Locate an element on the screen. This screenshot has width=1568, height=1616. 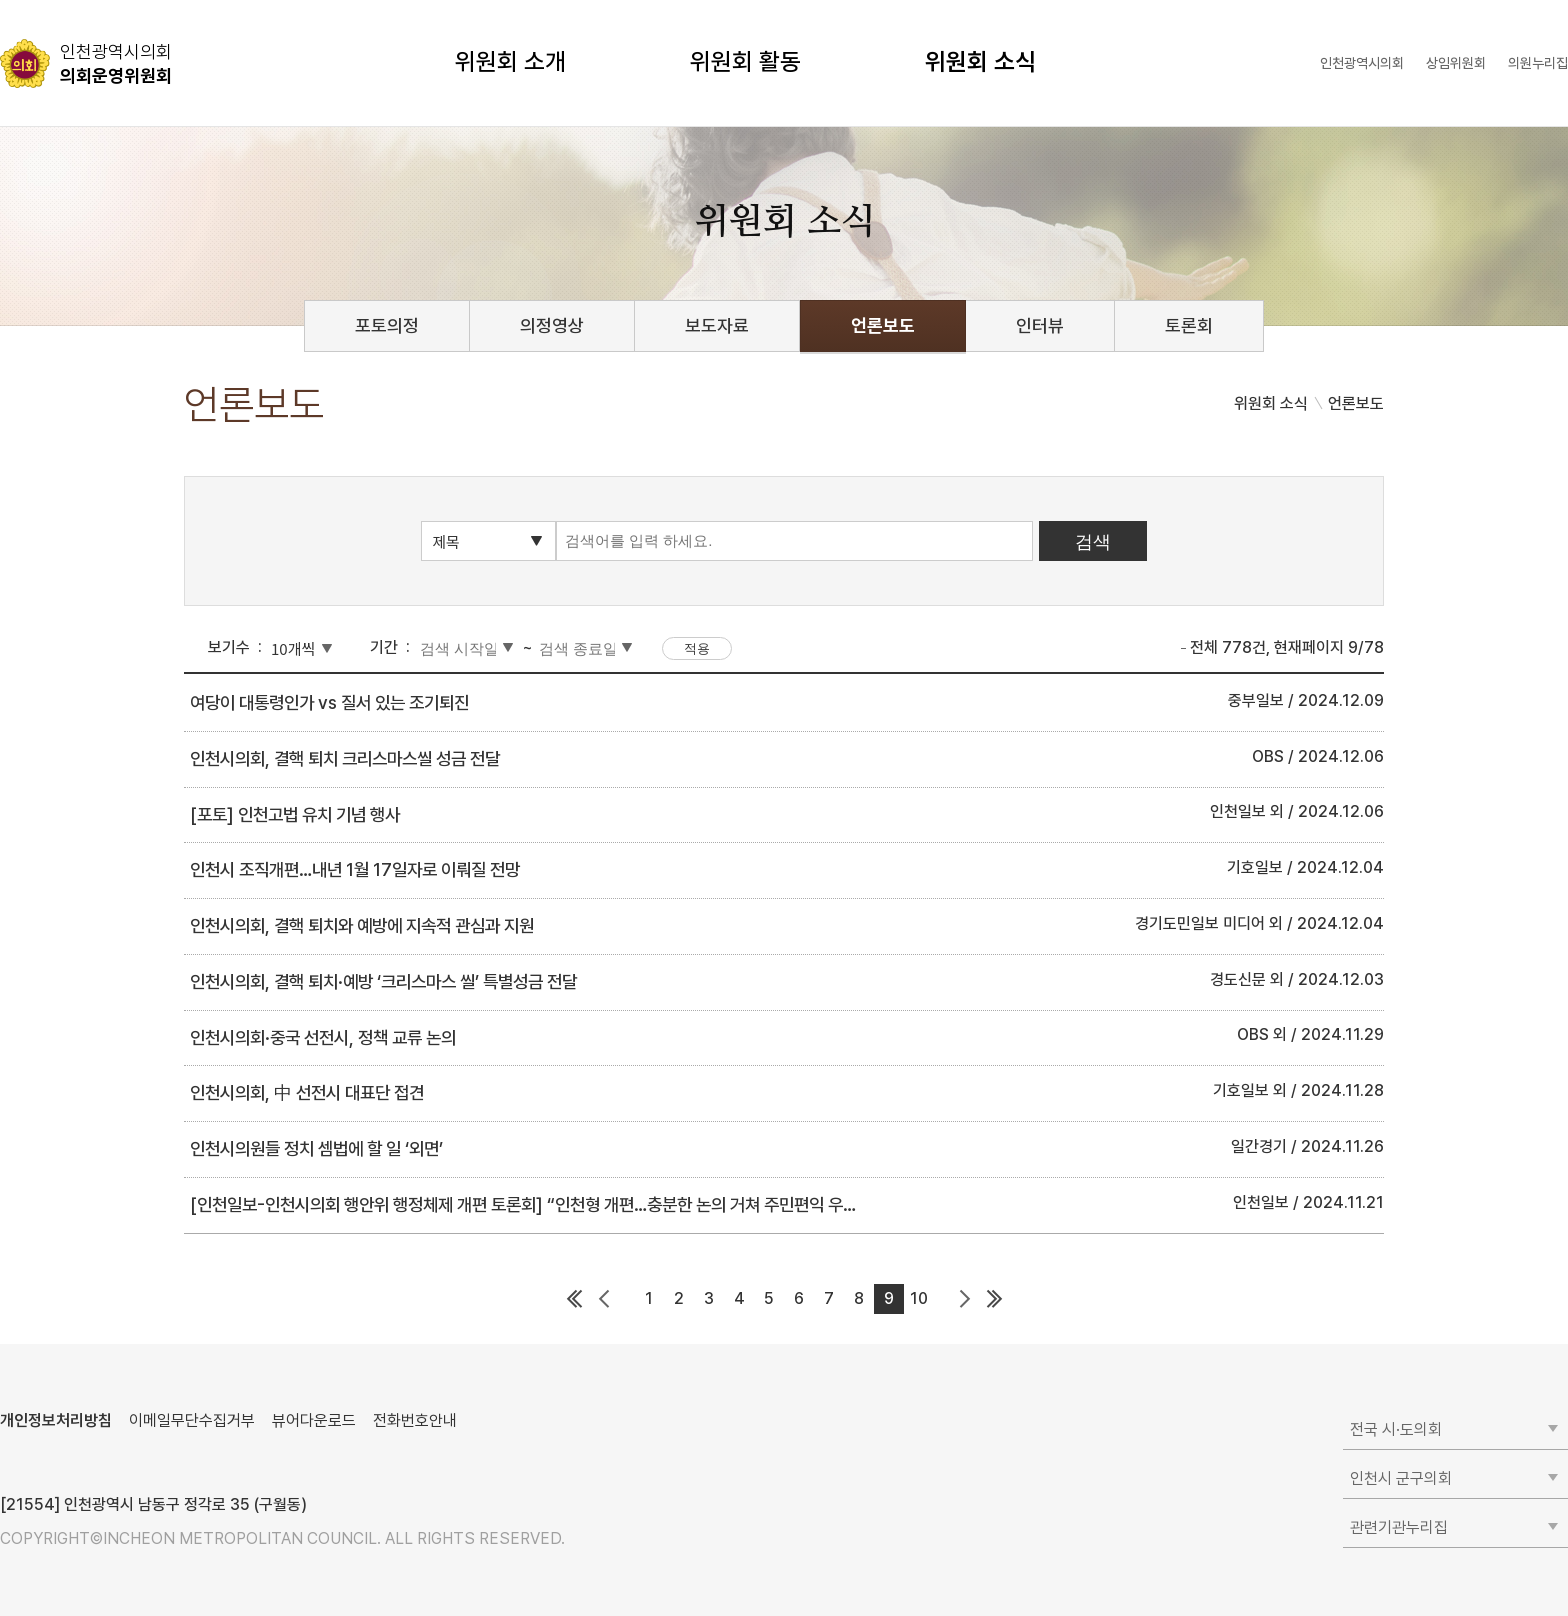
10 is located at coordinates (919, 1298).